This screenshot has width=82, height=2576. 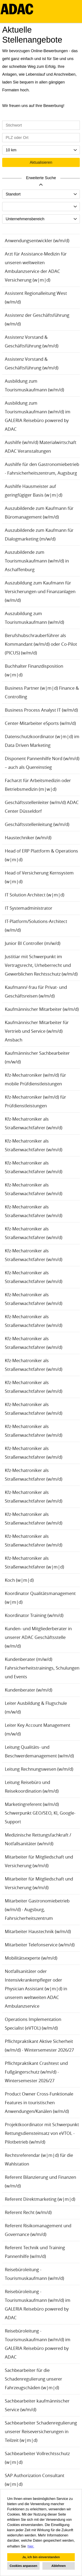 What do you see at coordinates (28, 838) in the screenshot?
I see `Haustechniker (w/m/d)` at bounding box center [28, 838].